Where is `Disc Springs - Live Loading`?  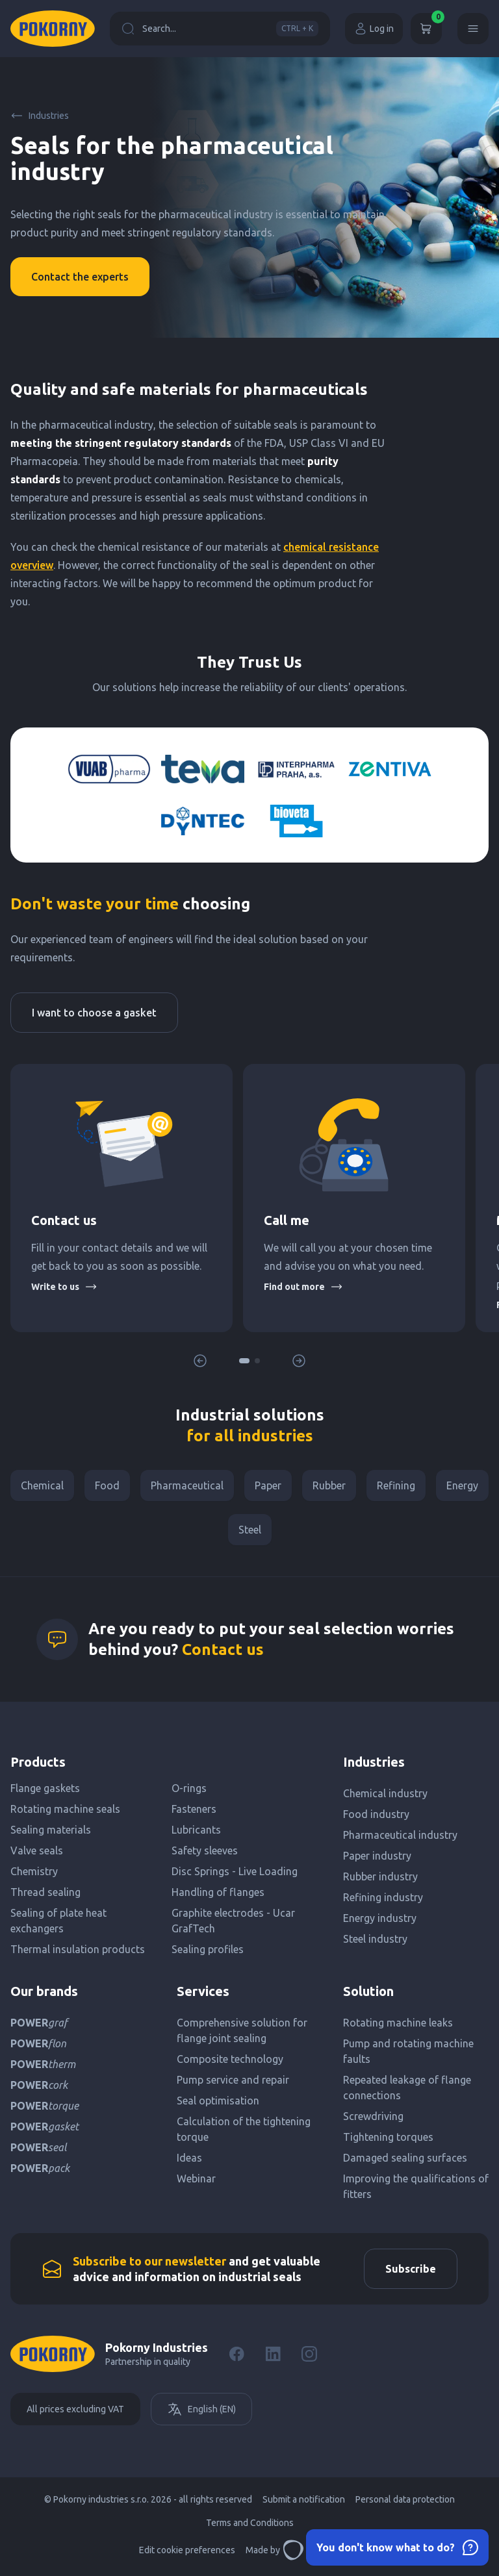 Disc Springs - Live Loading is located at coordinates (235, 1871).